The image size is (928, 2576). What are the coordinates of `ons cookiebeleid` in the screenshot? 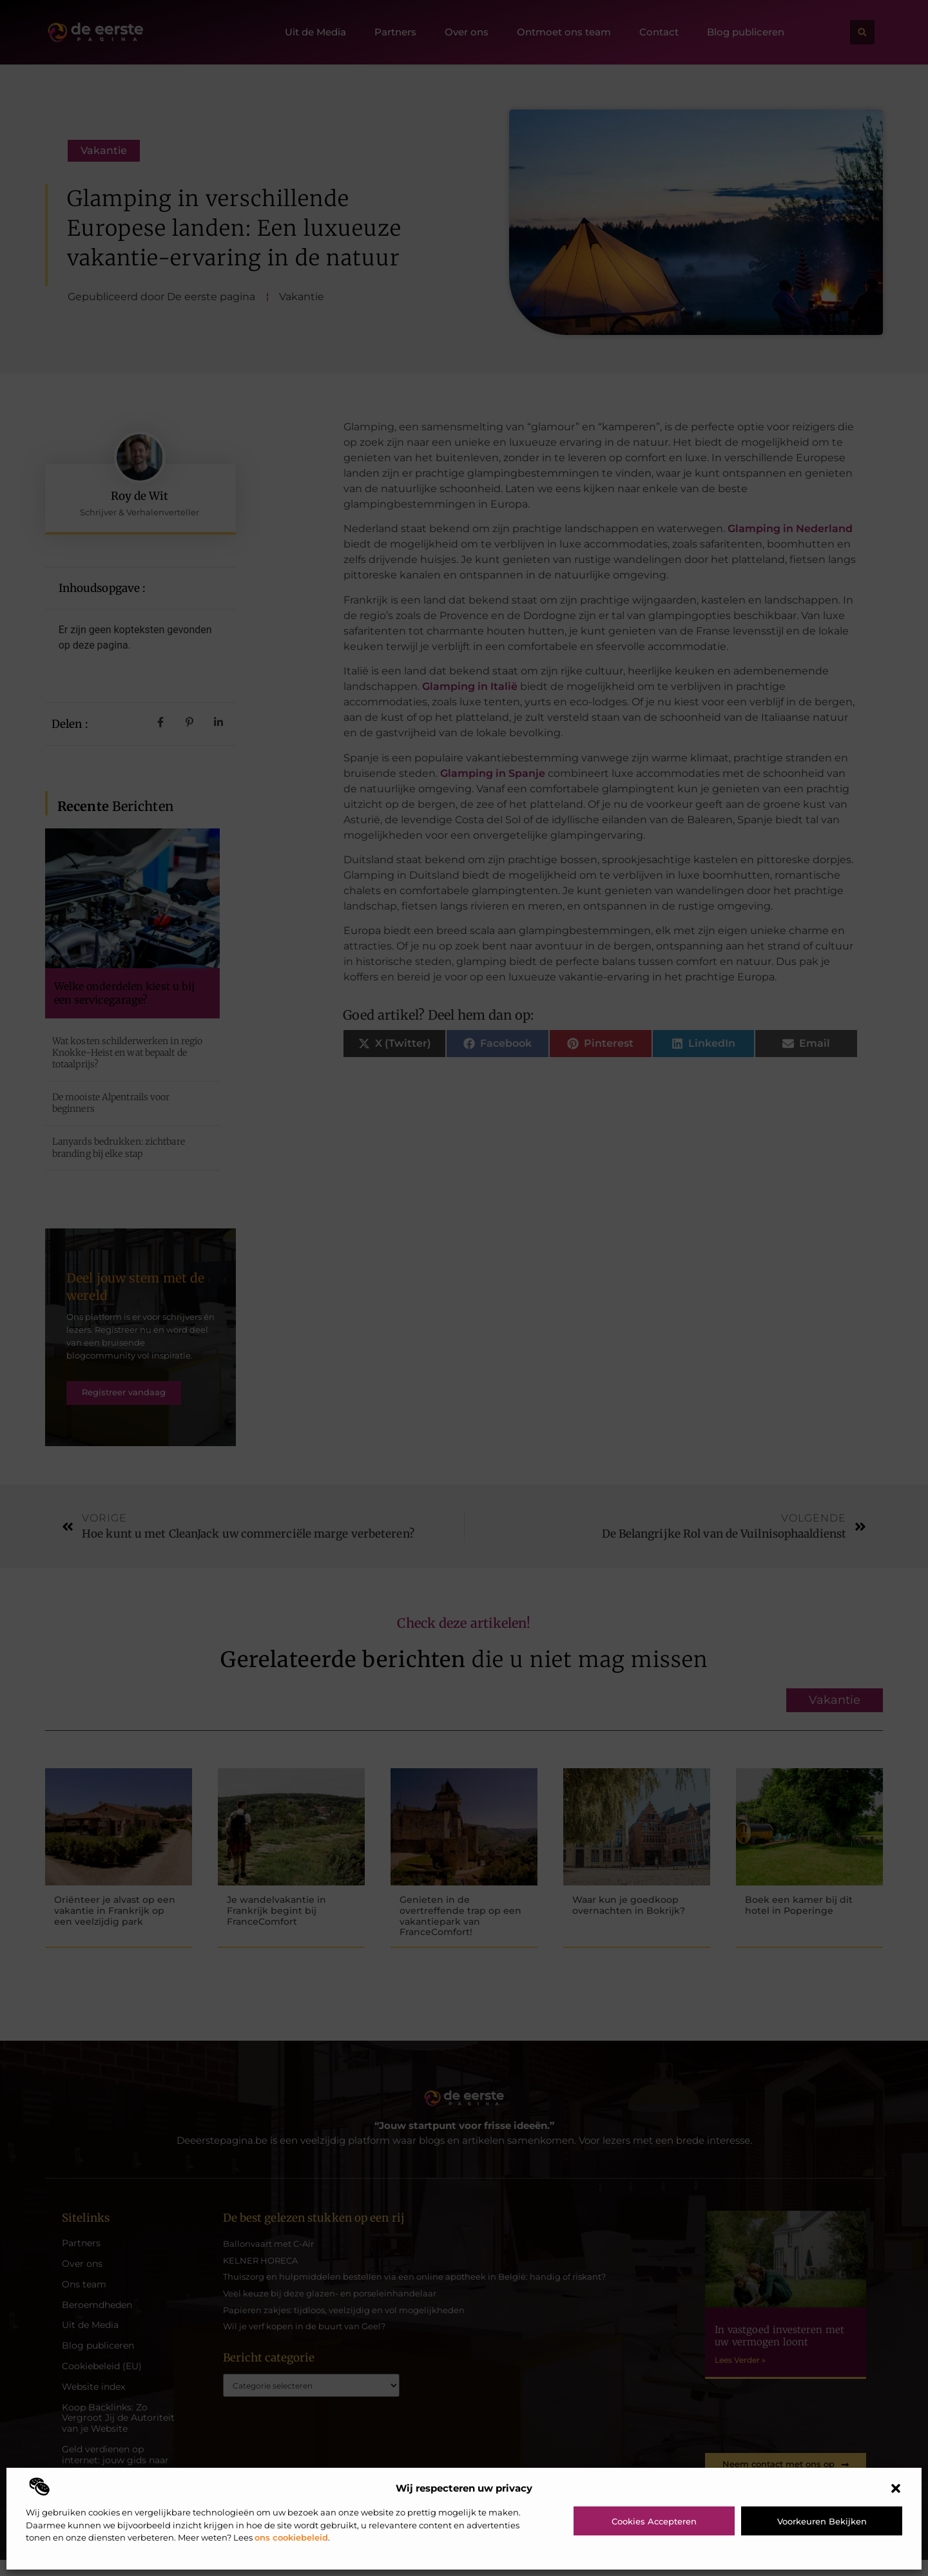 It's located at (291, 2537).